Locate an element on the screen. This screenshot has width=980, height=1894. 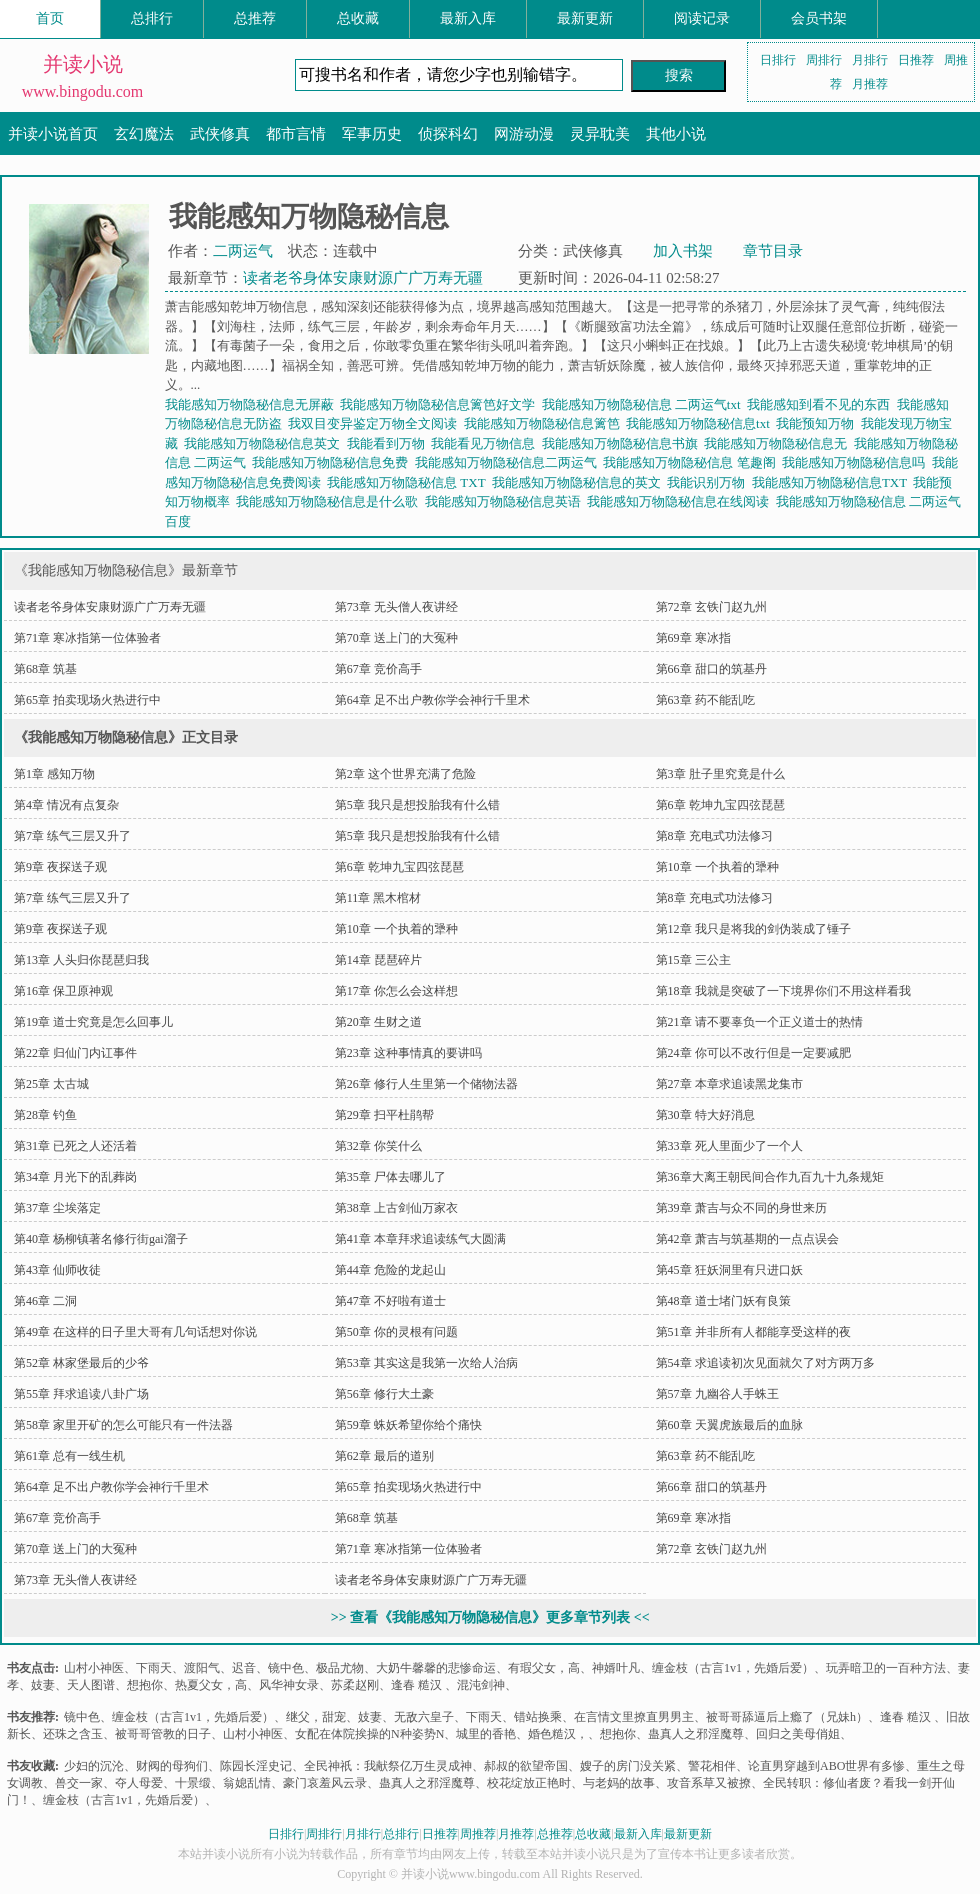
我能感知万物隐秘信息英文 is located at coordinates (265, 443).